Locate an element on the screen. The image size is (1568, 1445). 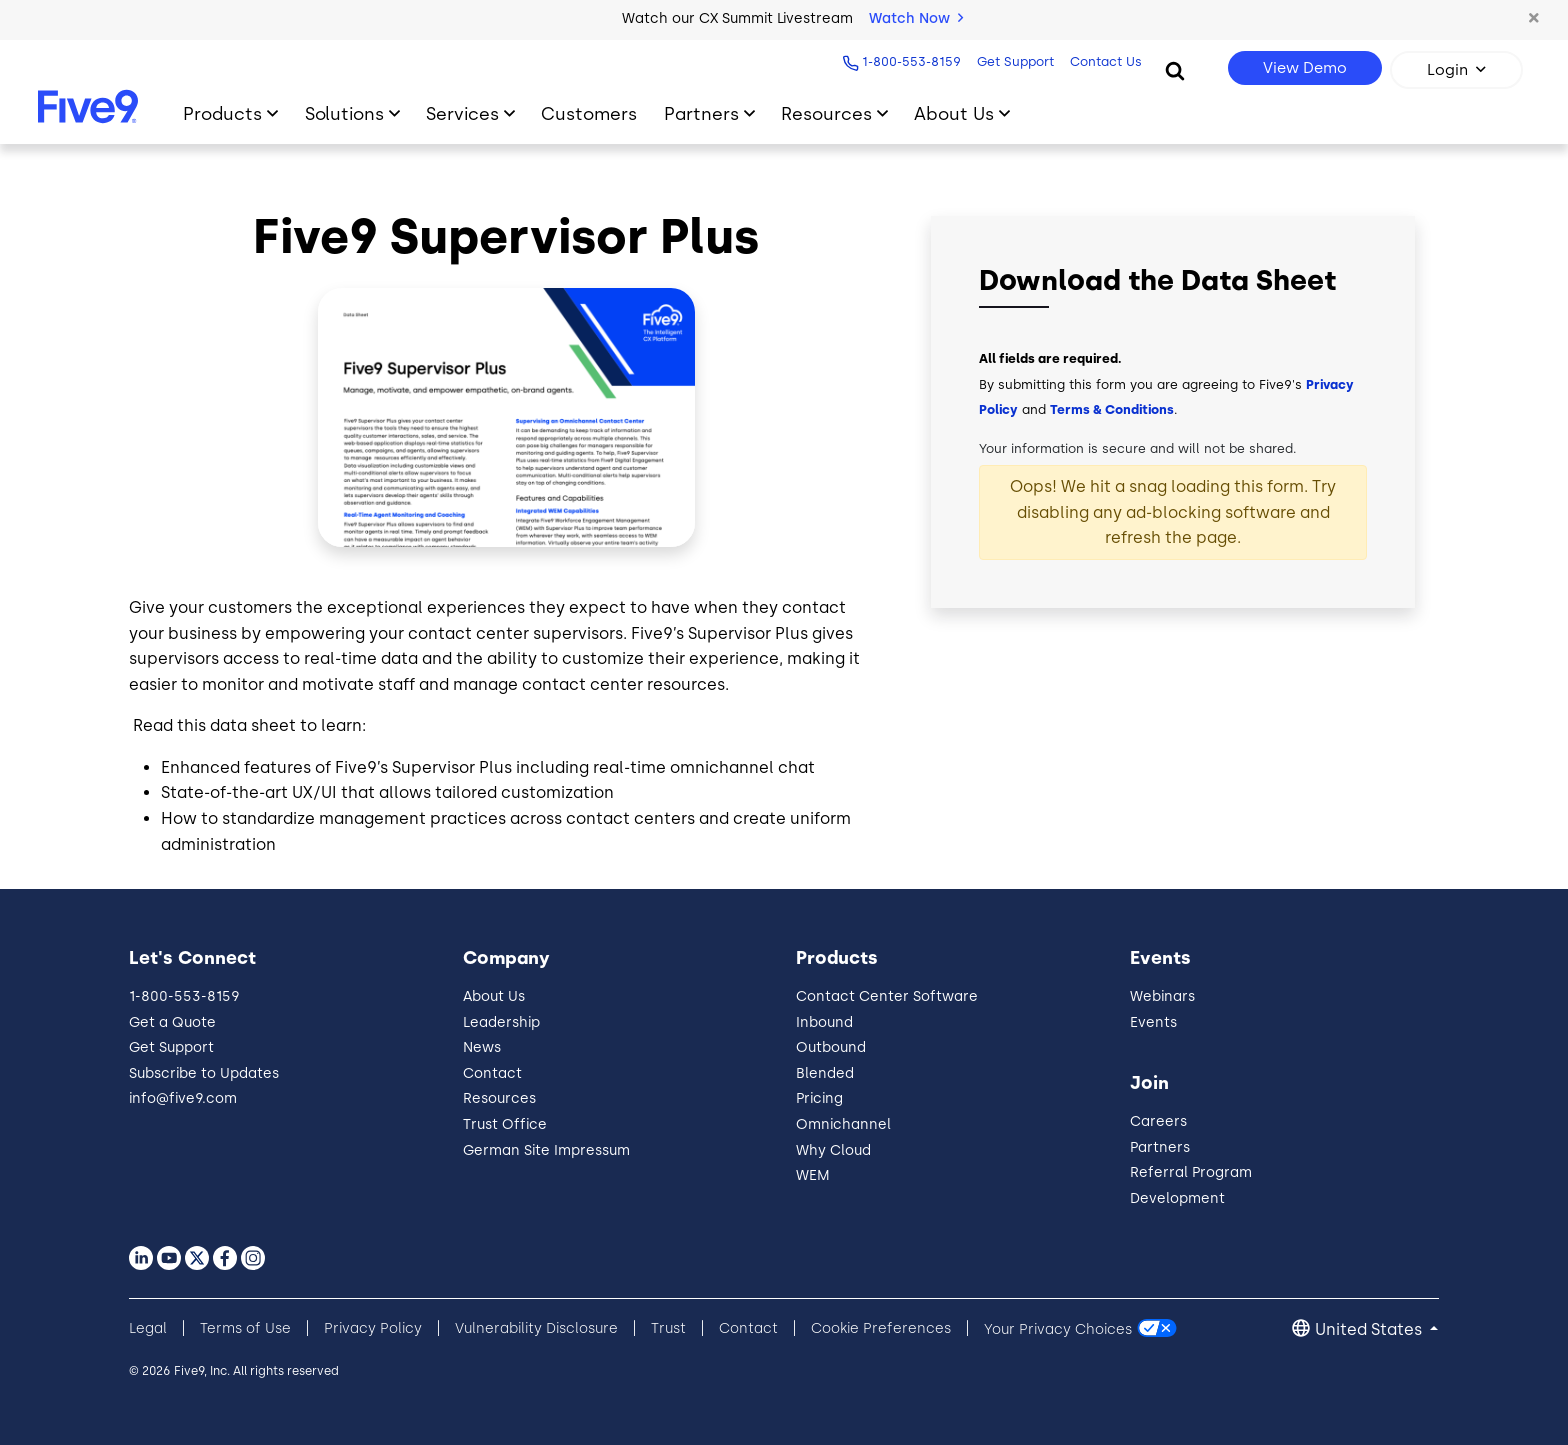
Leadership is located at coordinates (501, 1022).